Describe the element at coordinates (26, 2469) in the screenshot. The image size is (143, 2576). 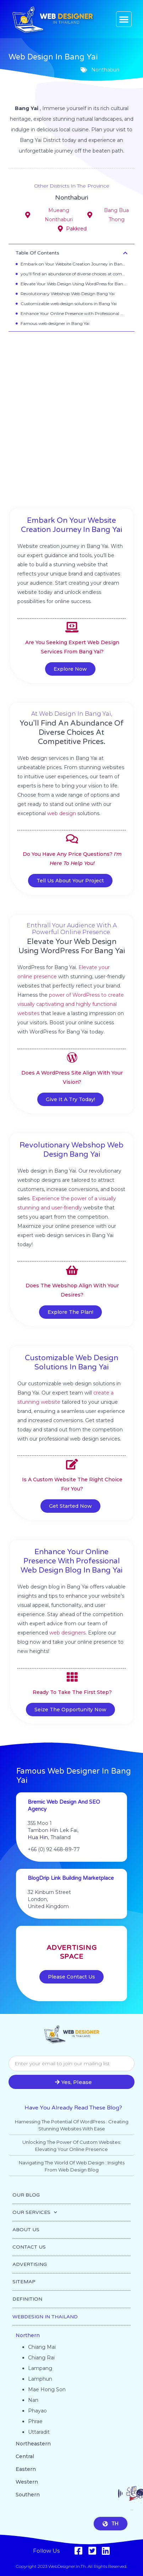
I see `Eastern` at that location.